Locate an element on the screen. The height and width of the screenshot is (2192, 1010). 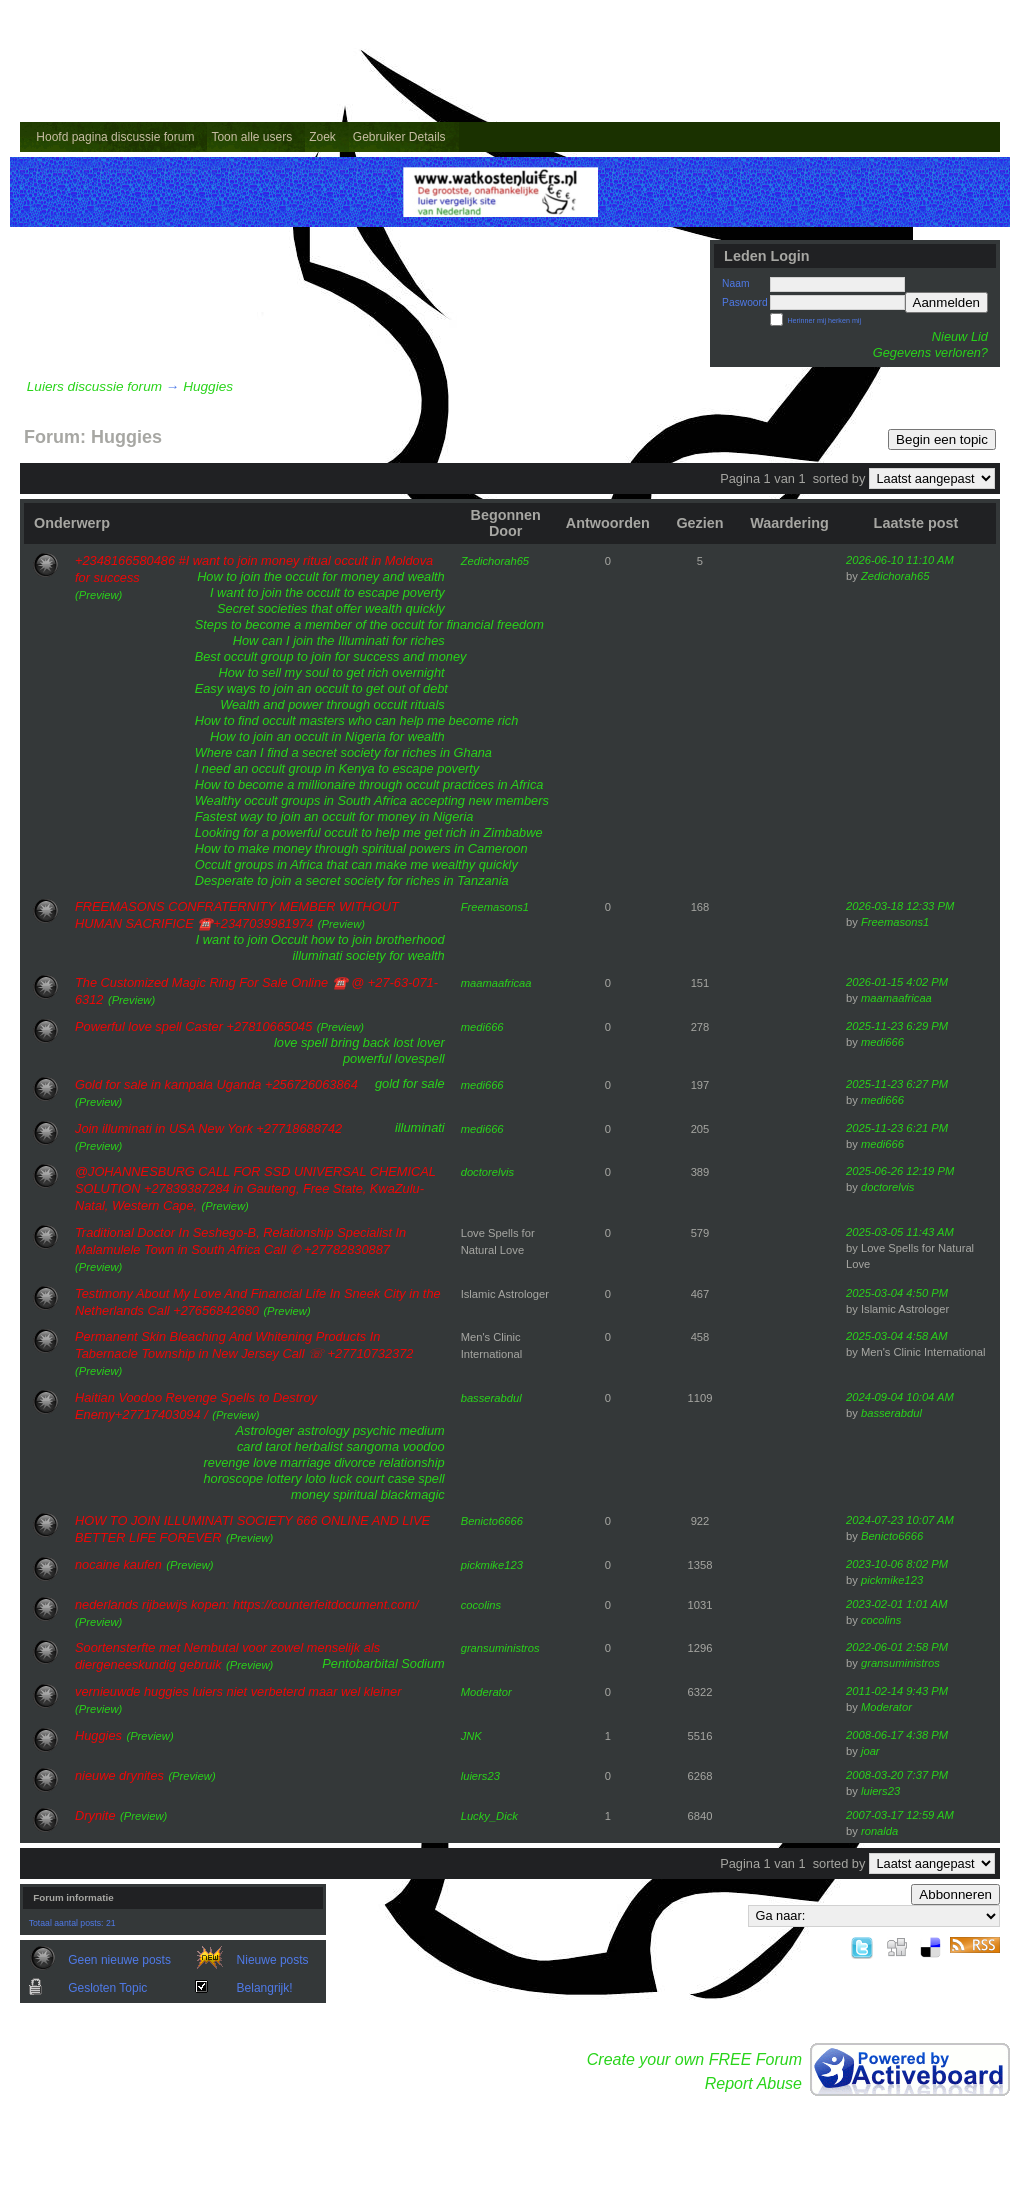
card tarot is located at coordinates (264, 1446).